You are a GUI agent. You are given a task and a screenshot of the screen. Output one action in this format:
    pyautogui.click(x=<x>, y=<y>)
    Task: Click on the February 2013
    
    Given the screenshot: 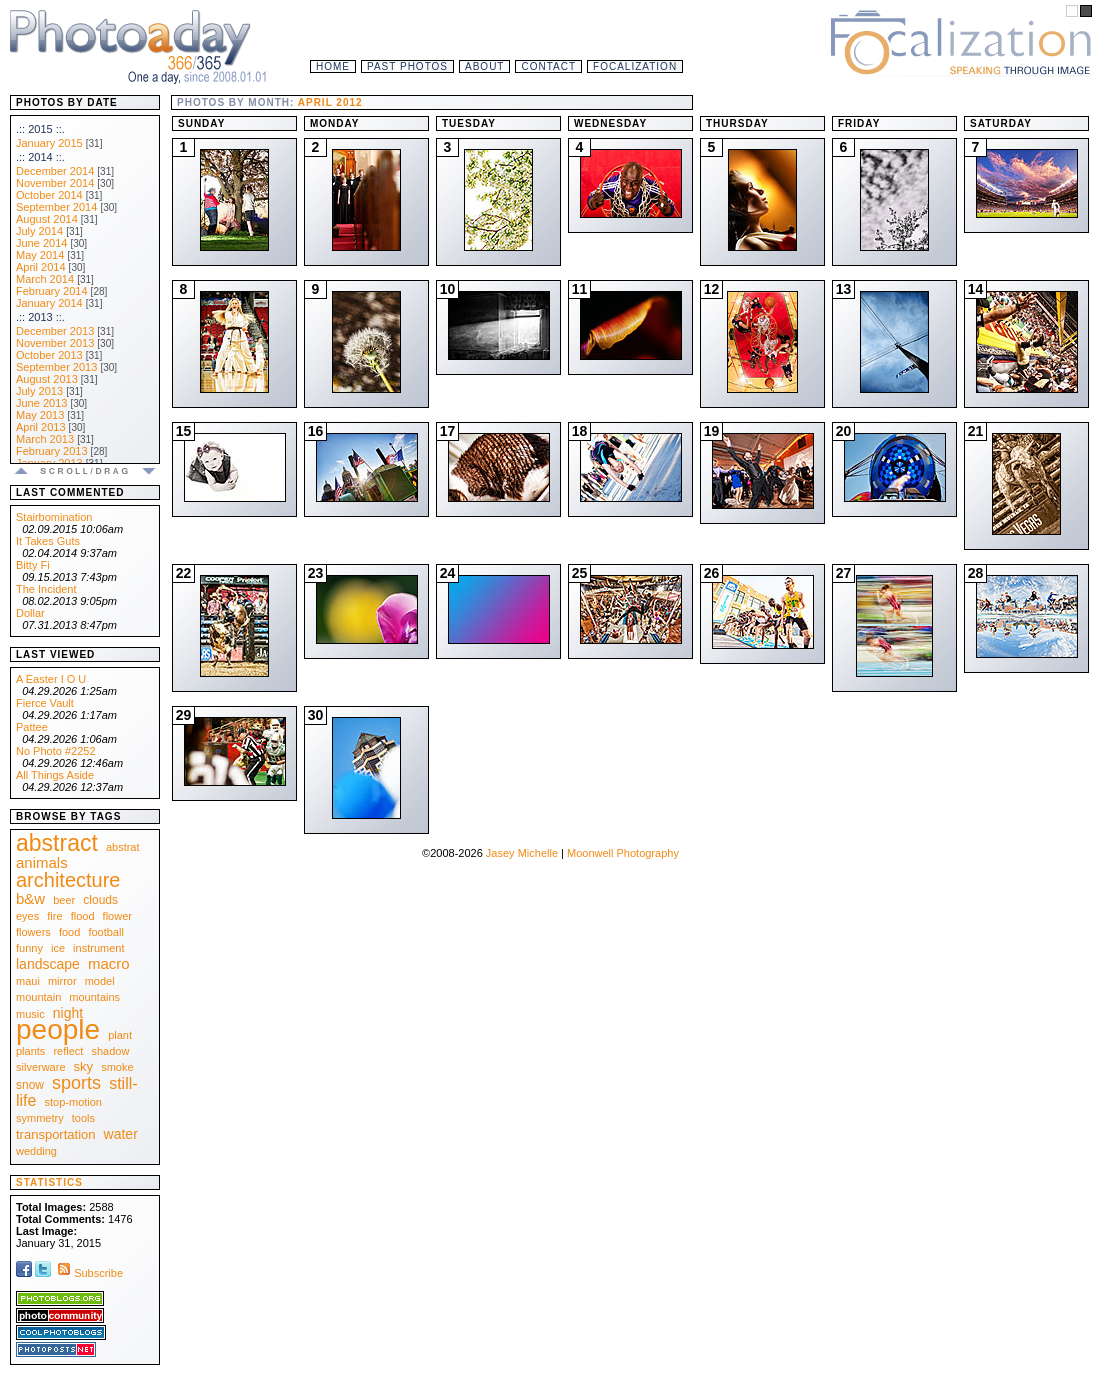 What is the action you would take?
    pyautogui.click(x=52, y=451)
    